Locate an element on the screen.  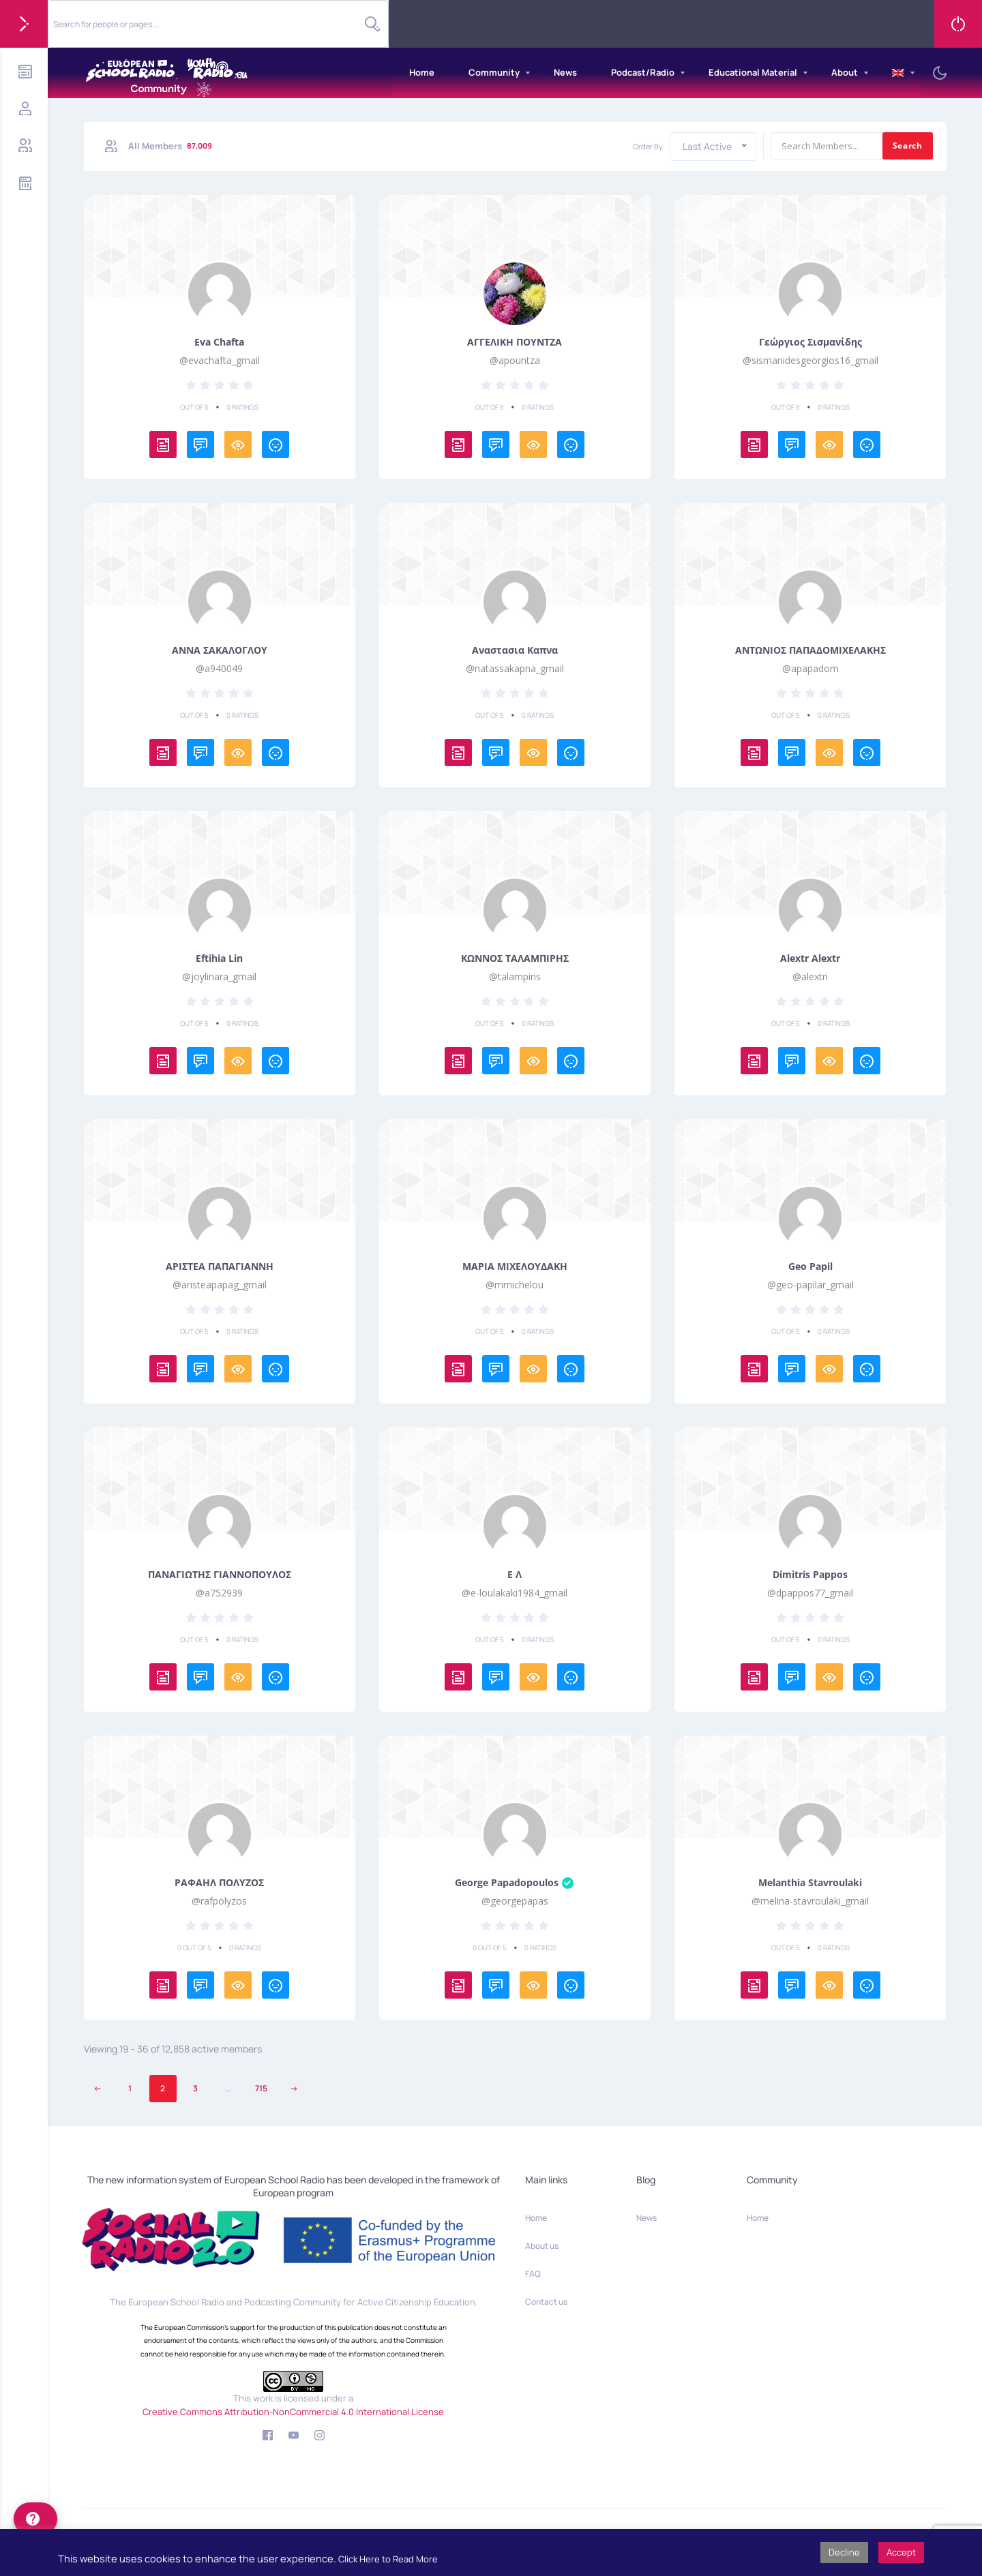
[help] is located at coordinates (35, 2518).